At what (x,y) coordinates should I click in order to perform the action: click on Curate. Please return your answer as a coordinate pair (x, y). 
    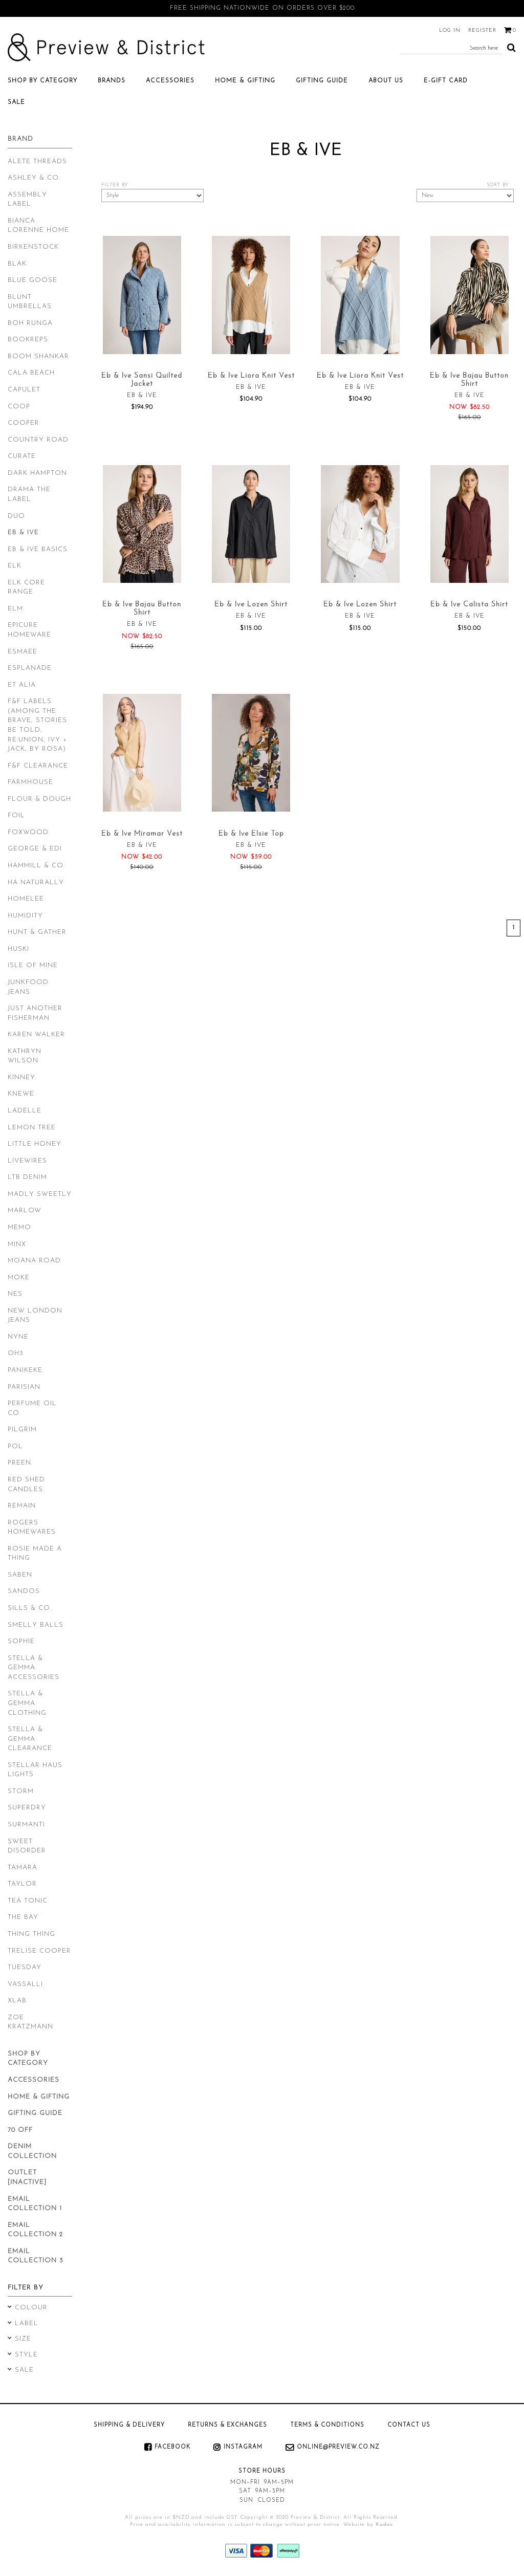
    Looking at the image, I should click on (22, 456).